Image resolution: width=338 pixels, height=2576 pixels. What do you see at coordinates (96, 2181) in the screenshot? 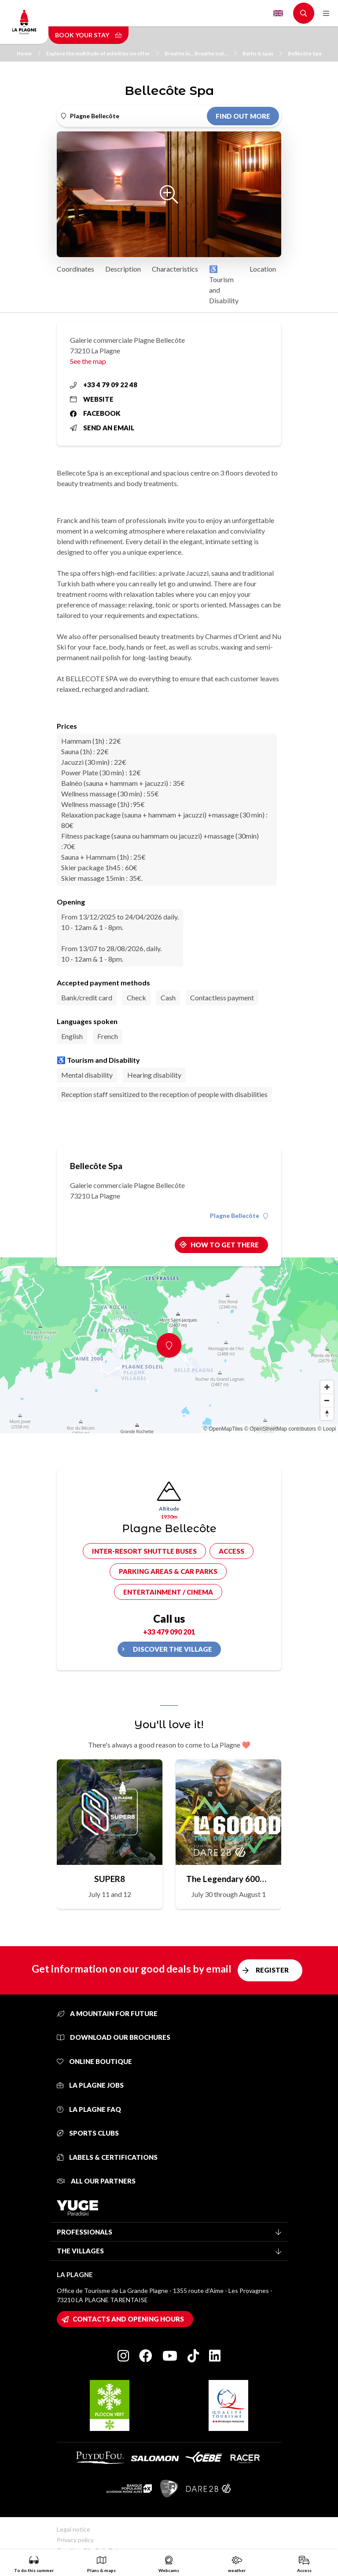
I see `All our partners` at bounding box center [96, 2181].